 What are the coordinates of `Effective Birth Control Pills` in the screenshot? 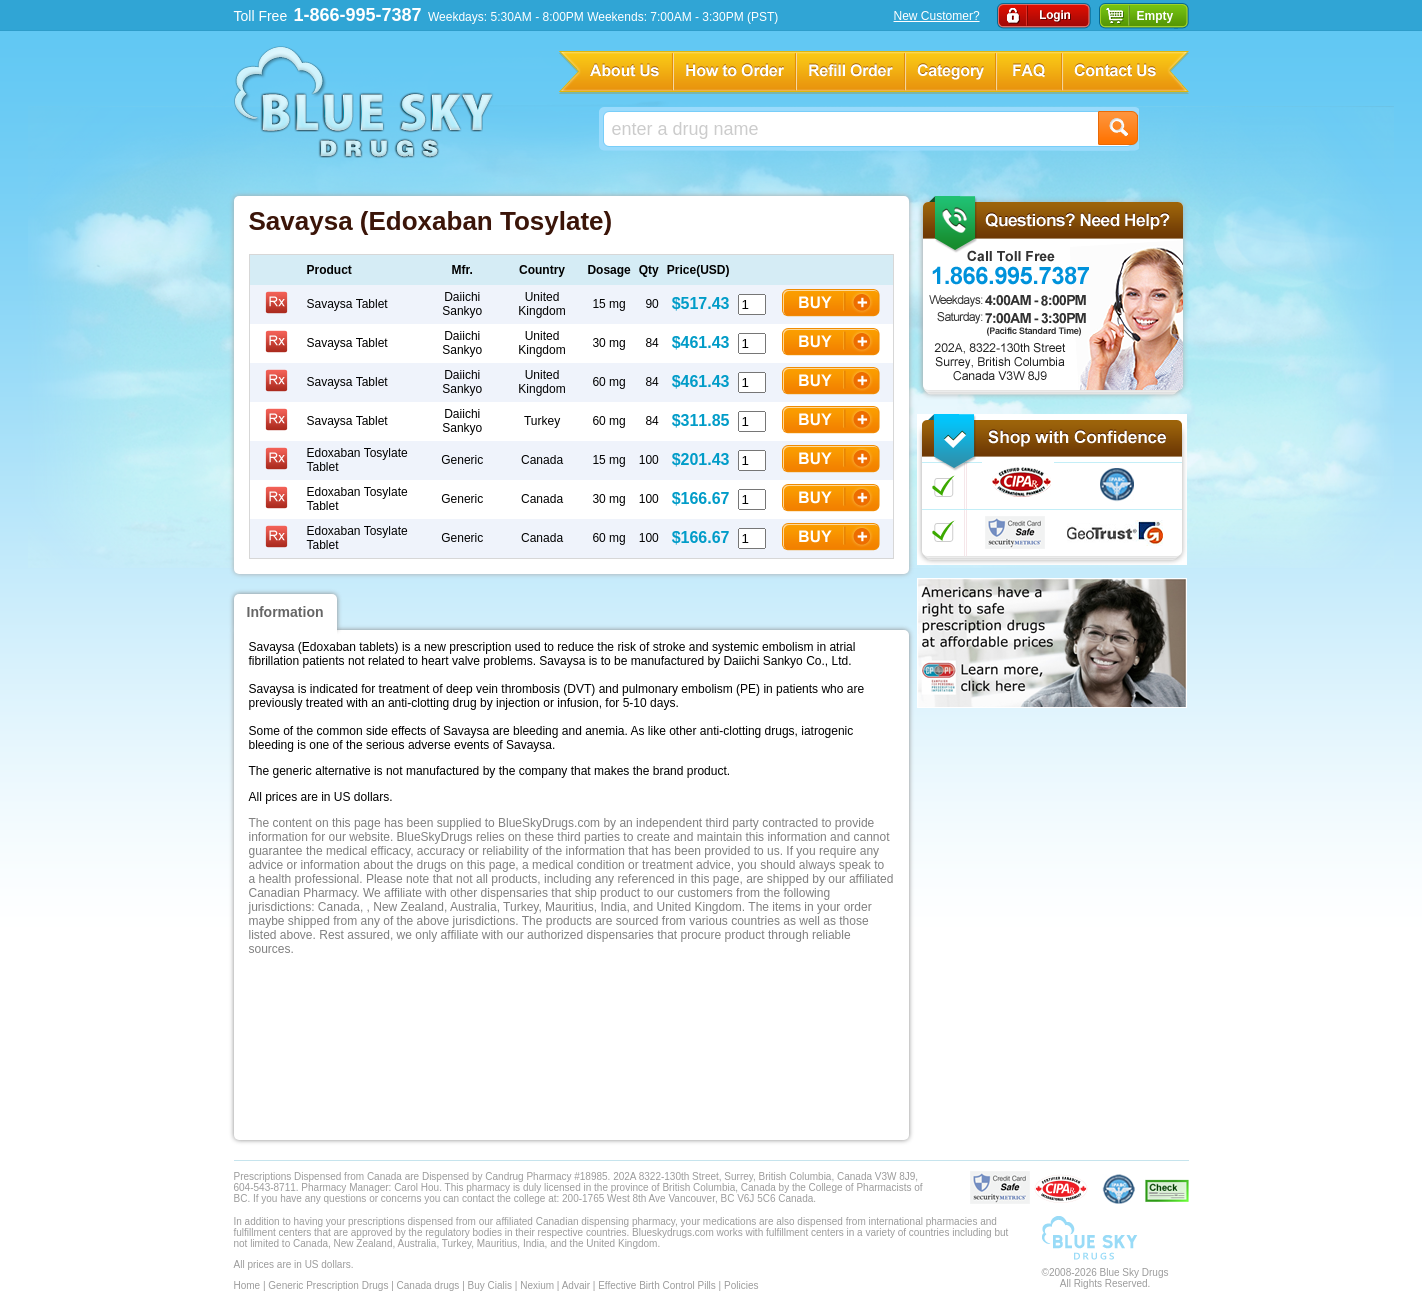 It's located at (657, 1285).